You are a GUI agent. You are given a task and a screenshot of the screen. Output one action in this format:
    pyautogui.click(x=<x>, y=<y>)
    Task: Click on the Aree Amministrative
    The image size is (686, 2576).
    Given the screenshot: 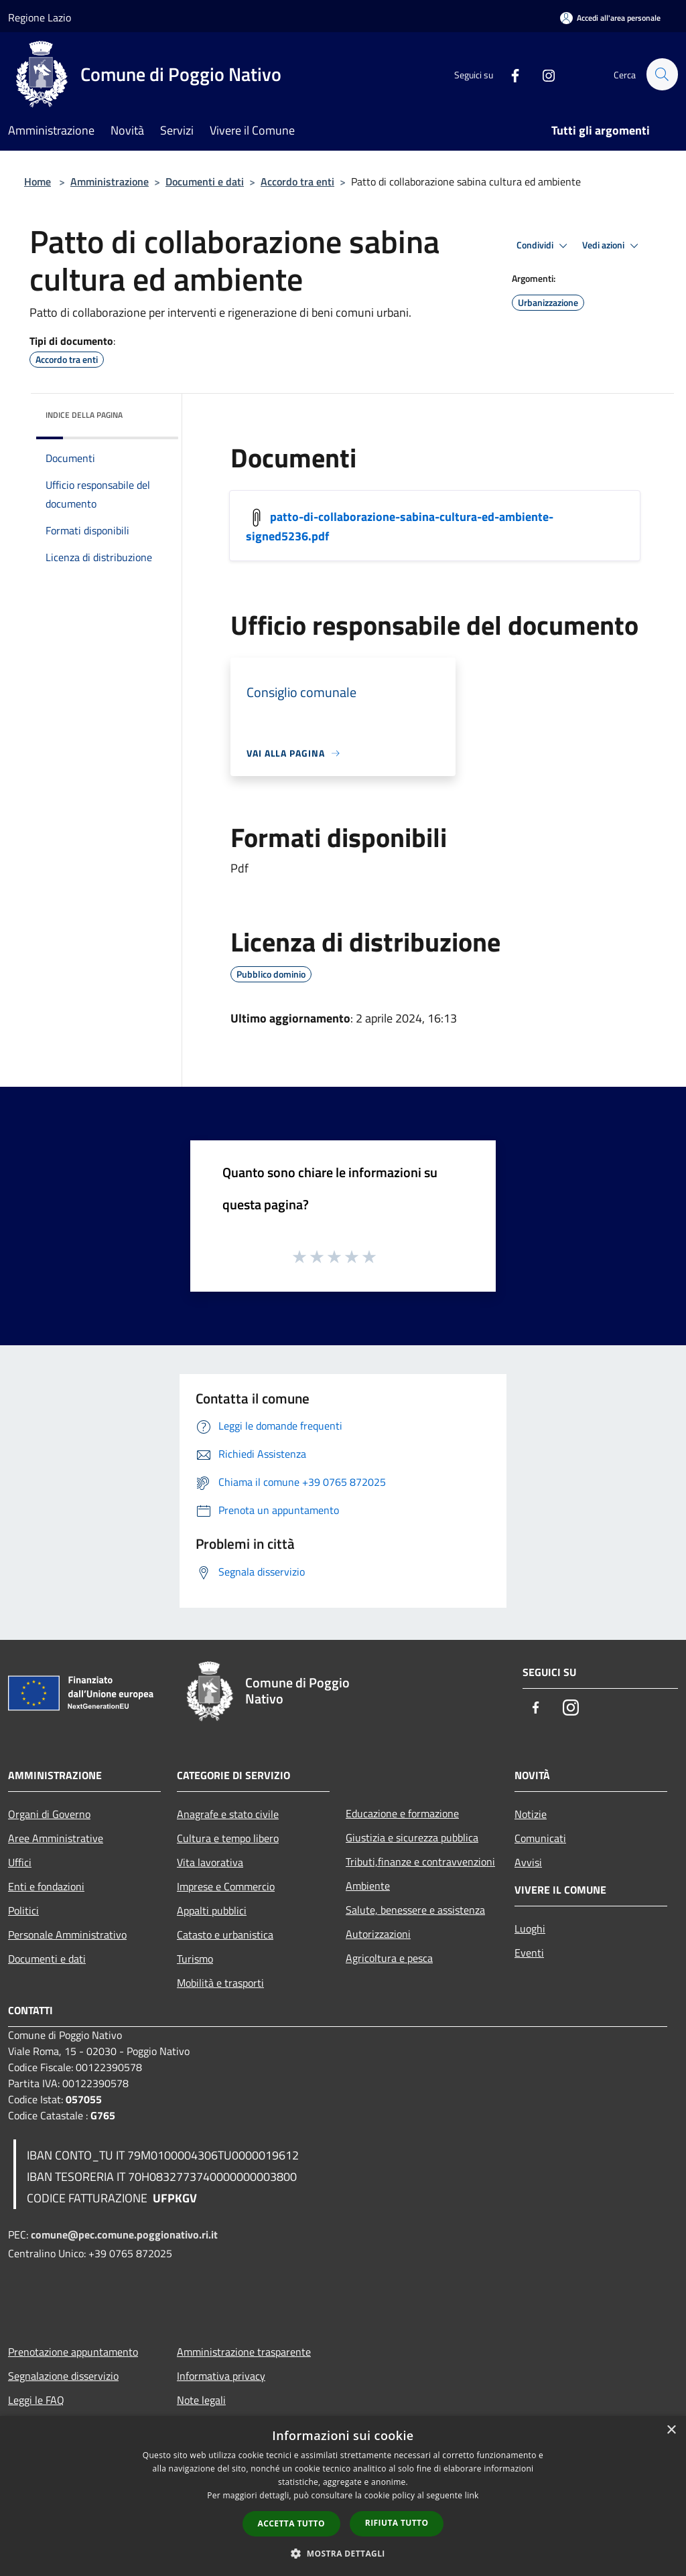 What is the action you would take?
    pyautogui.click(x=55, y=1838)
    